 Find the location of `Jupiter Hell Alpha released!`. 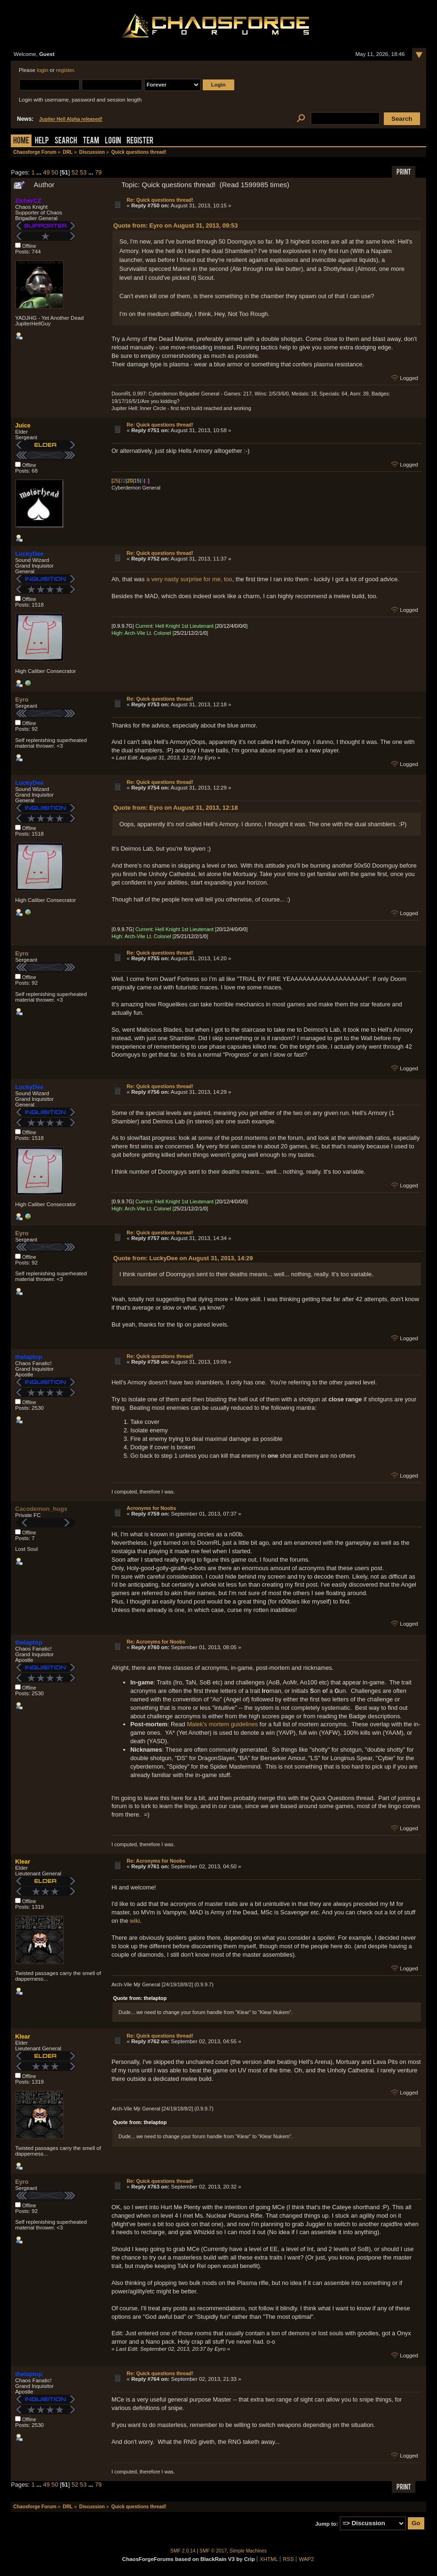

Jupiter Hell Alpha released! is located at coordinates (70, 119).